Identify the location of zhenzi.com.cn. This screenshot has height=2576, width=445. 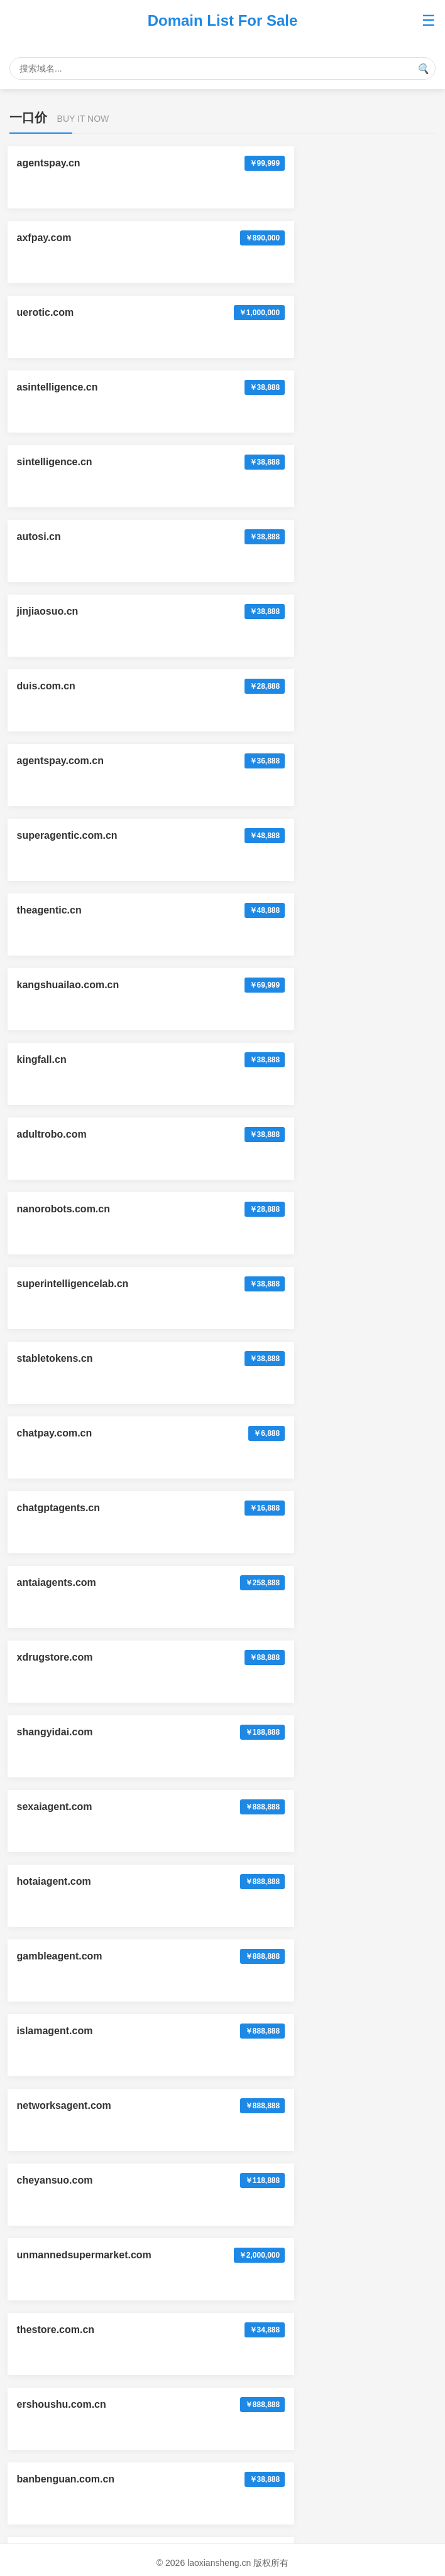
(53, 1714).